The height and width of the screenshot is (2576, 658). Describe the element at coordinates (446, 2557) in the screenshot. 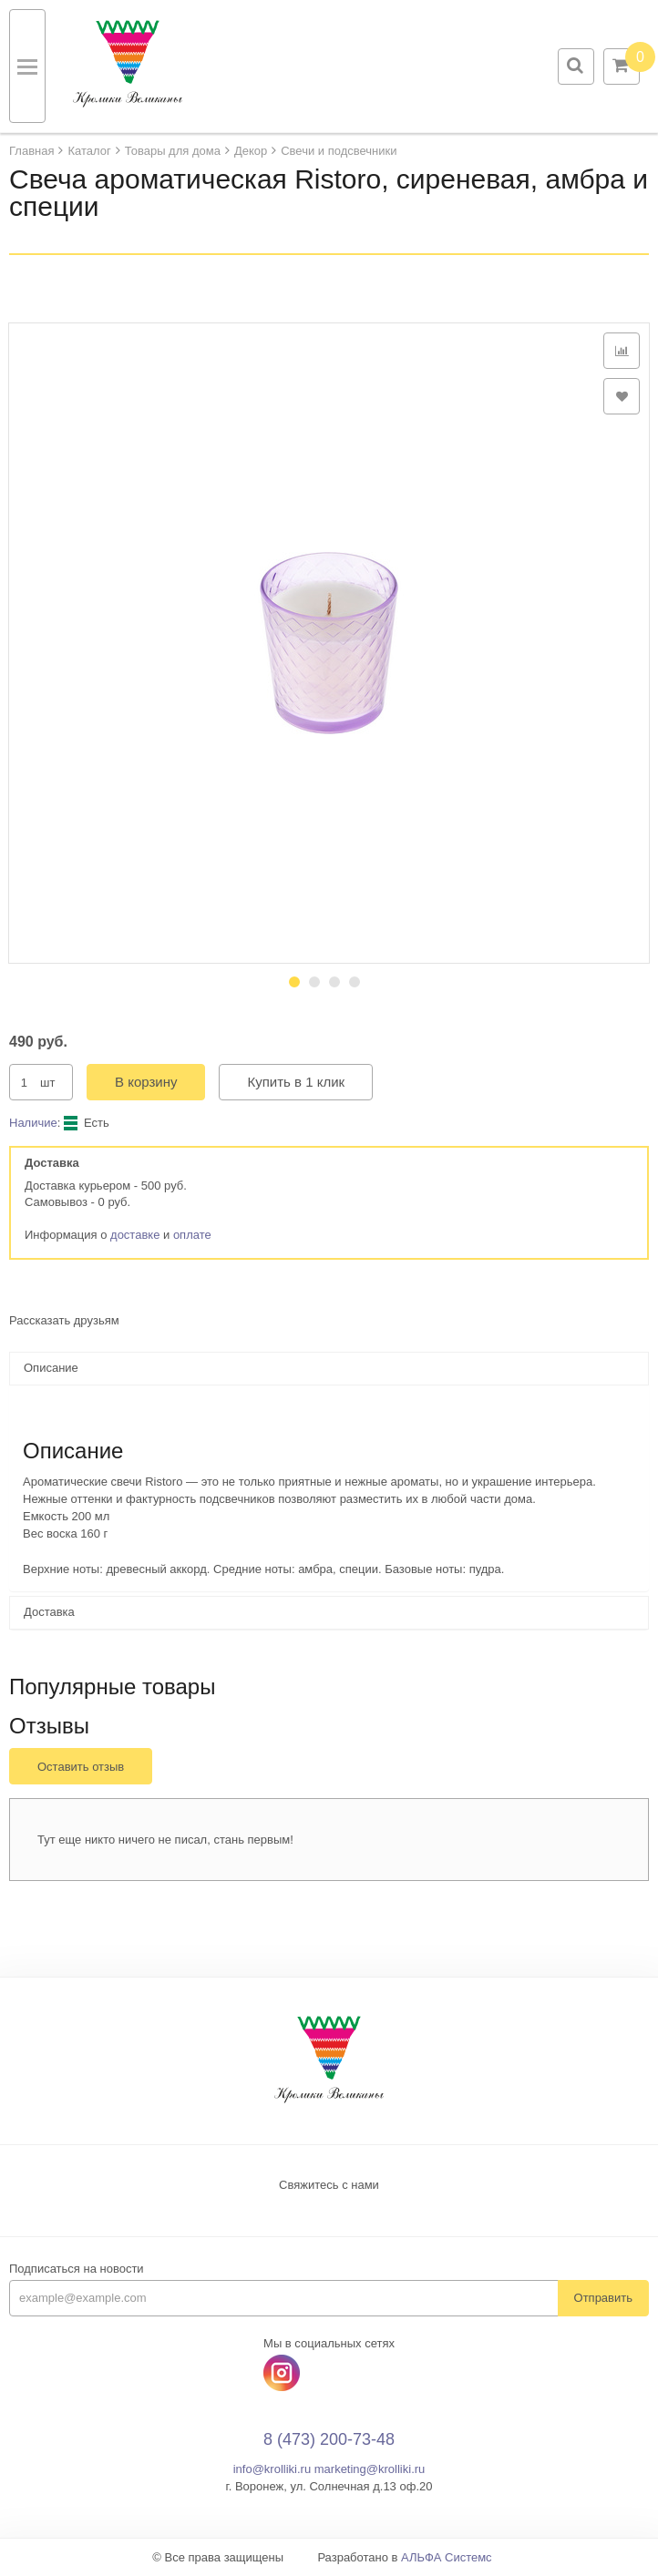

I see `АЛЬФА Системс` at that location.